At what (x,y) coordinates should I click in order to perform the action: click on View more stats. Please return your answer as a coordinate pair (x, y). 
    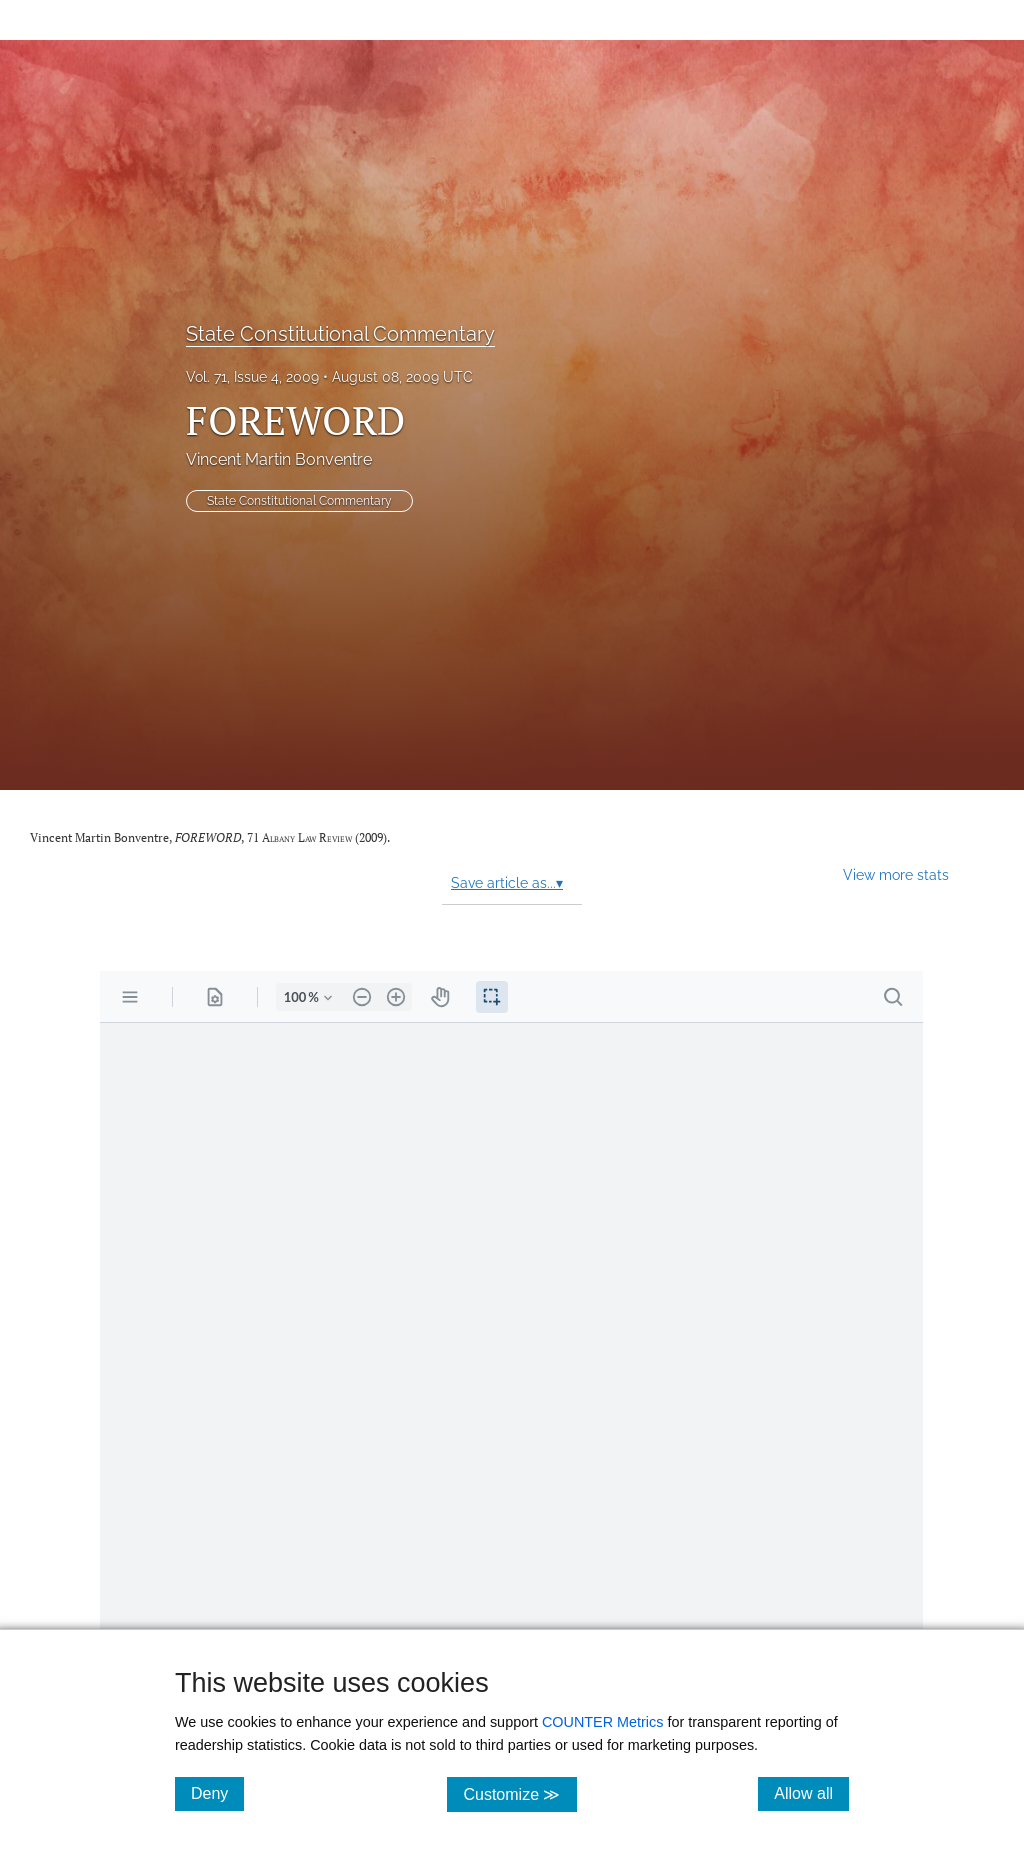
    Looking at the image, I should click on (896, 874).